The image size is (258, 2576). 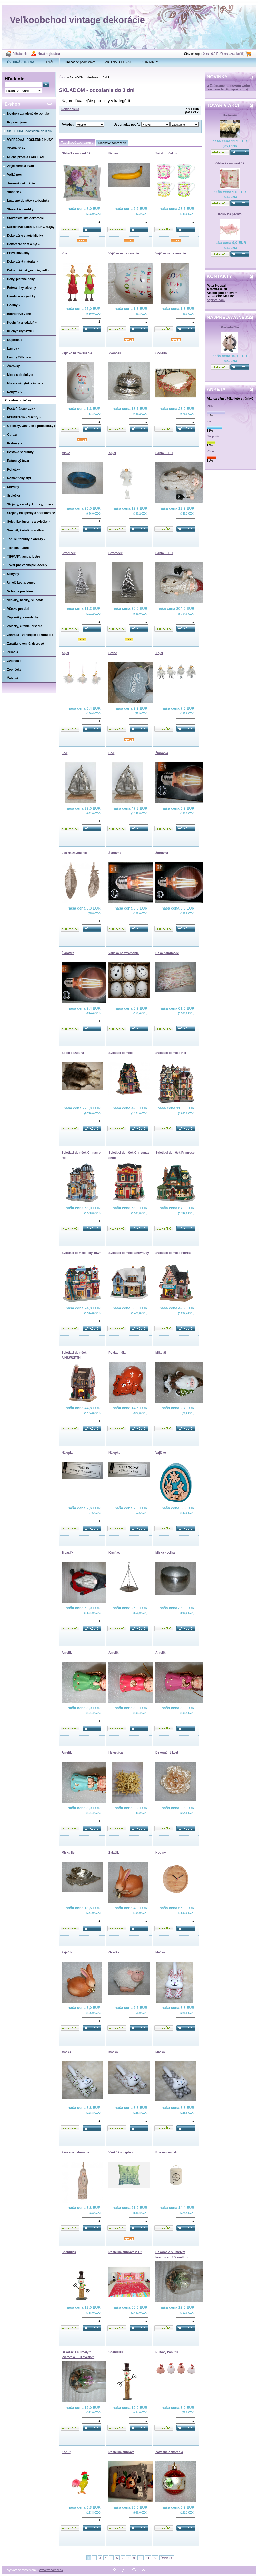 What do you see at coordinates (114, 1952) in the screenshot?
I see `Ovečka` at bounding box center [114, 1952].